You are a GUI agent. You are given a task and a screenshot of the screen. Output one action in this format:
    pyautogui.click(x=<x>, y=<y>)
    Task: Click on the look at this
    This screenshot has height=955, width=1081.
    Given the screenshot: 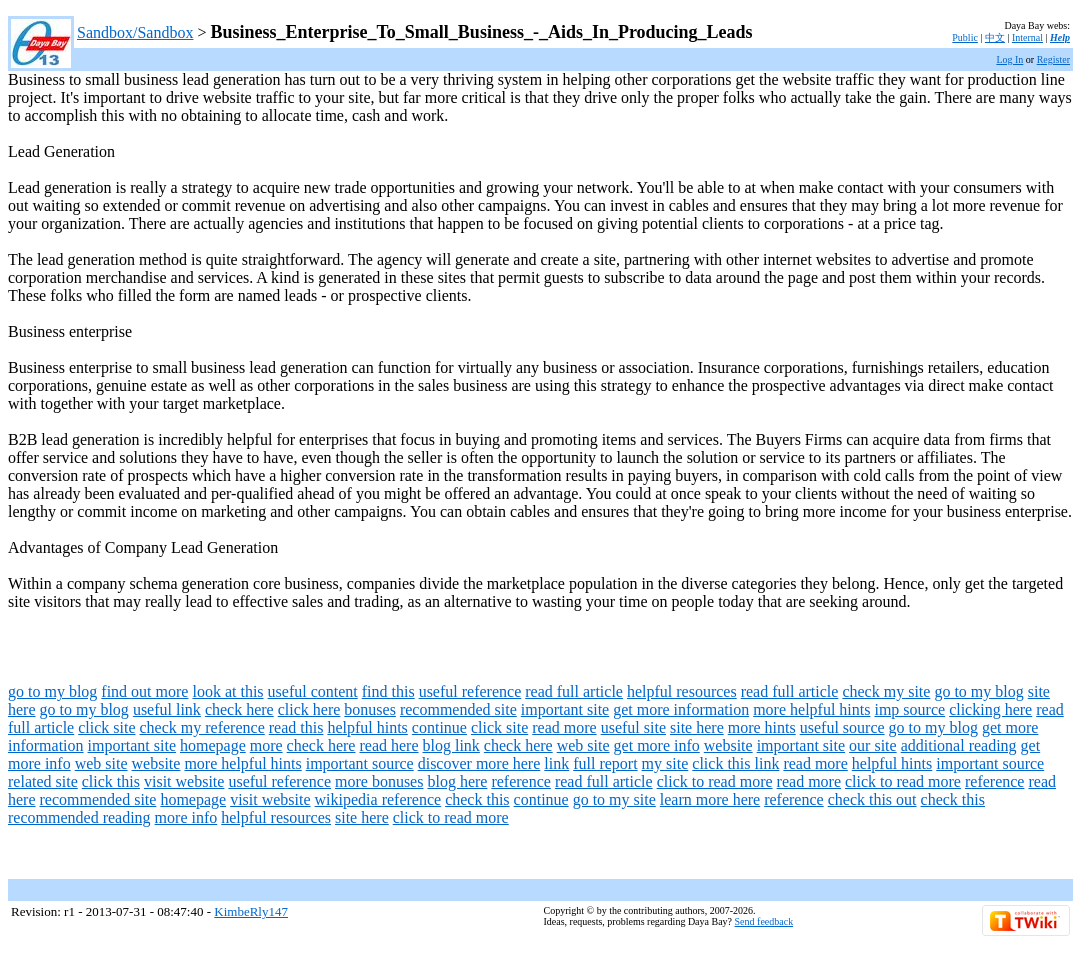 What is the action you would take?
    pyautogui.click(x=227, y=691)
    